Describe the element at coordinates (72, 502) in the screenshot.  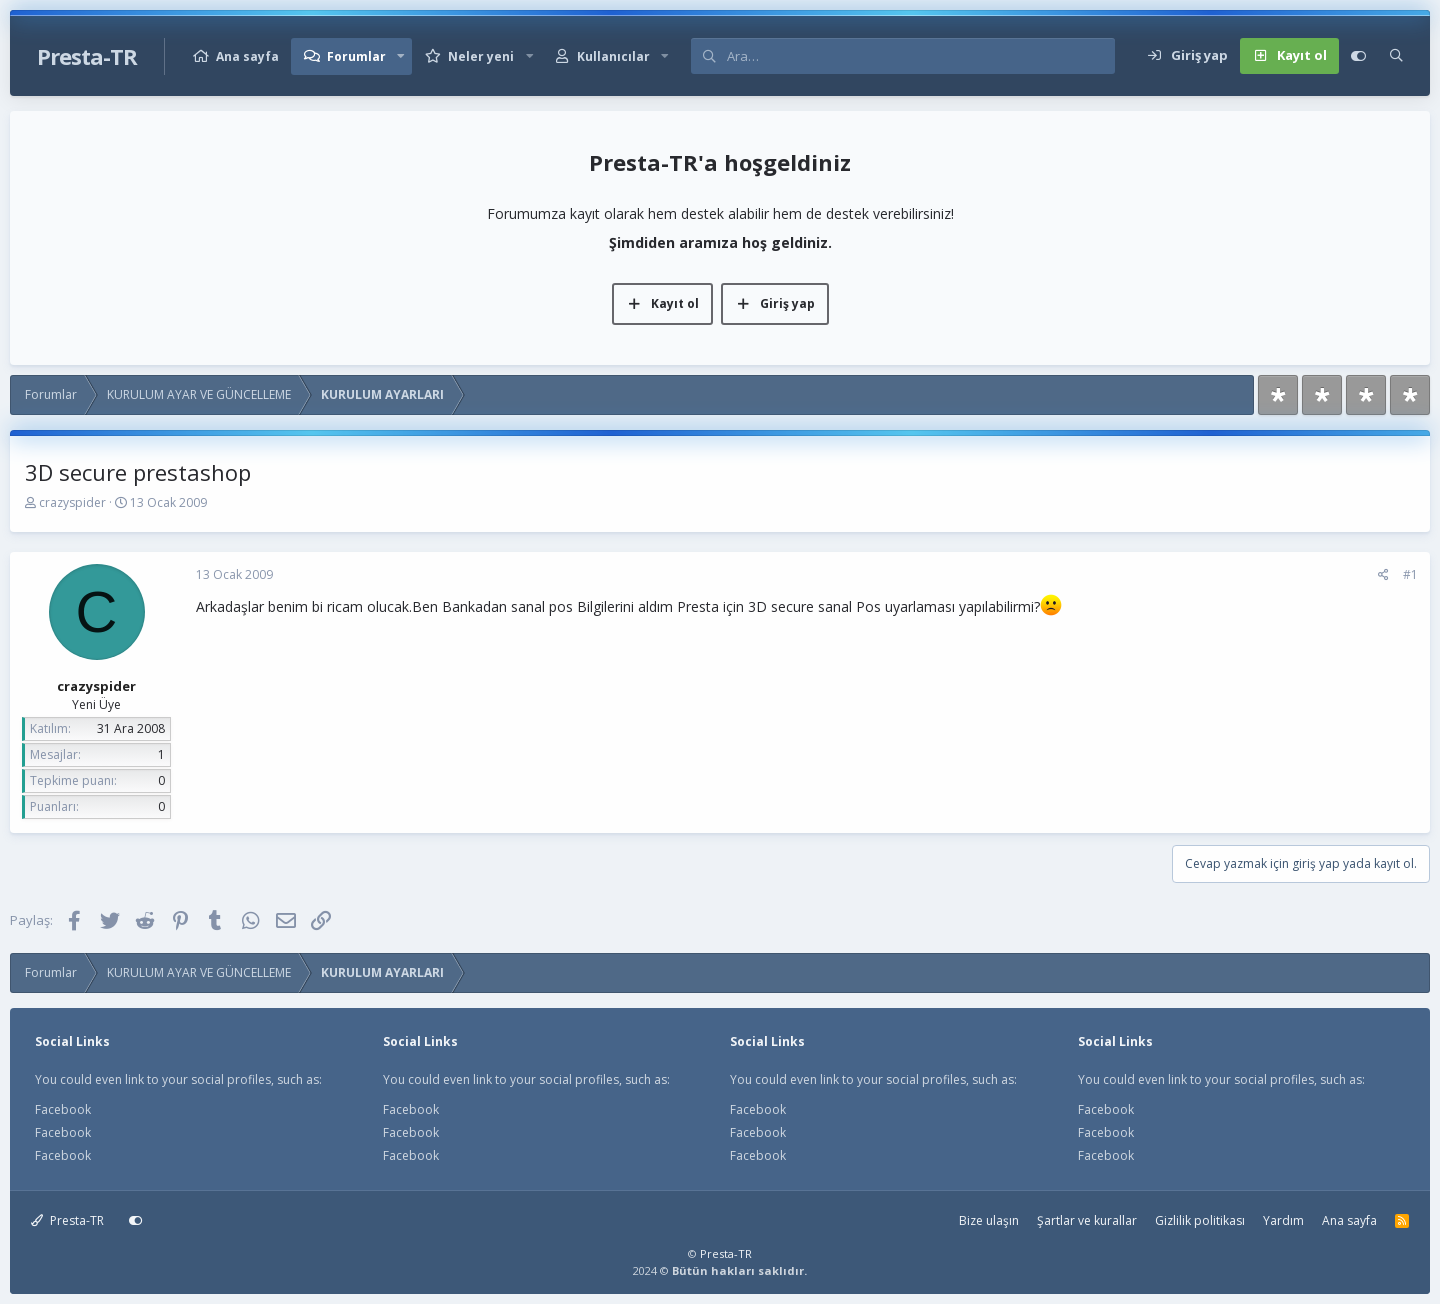
I see `crazyspider` at that location.